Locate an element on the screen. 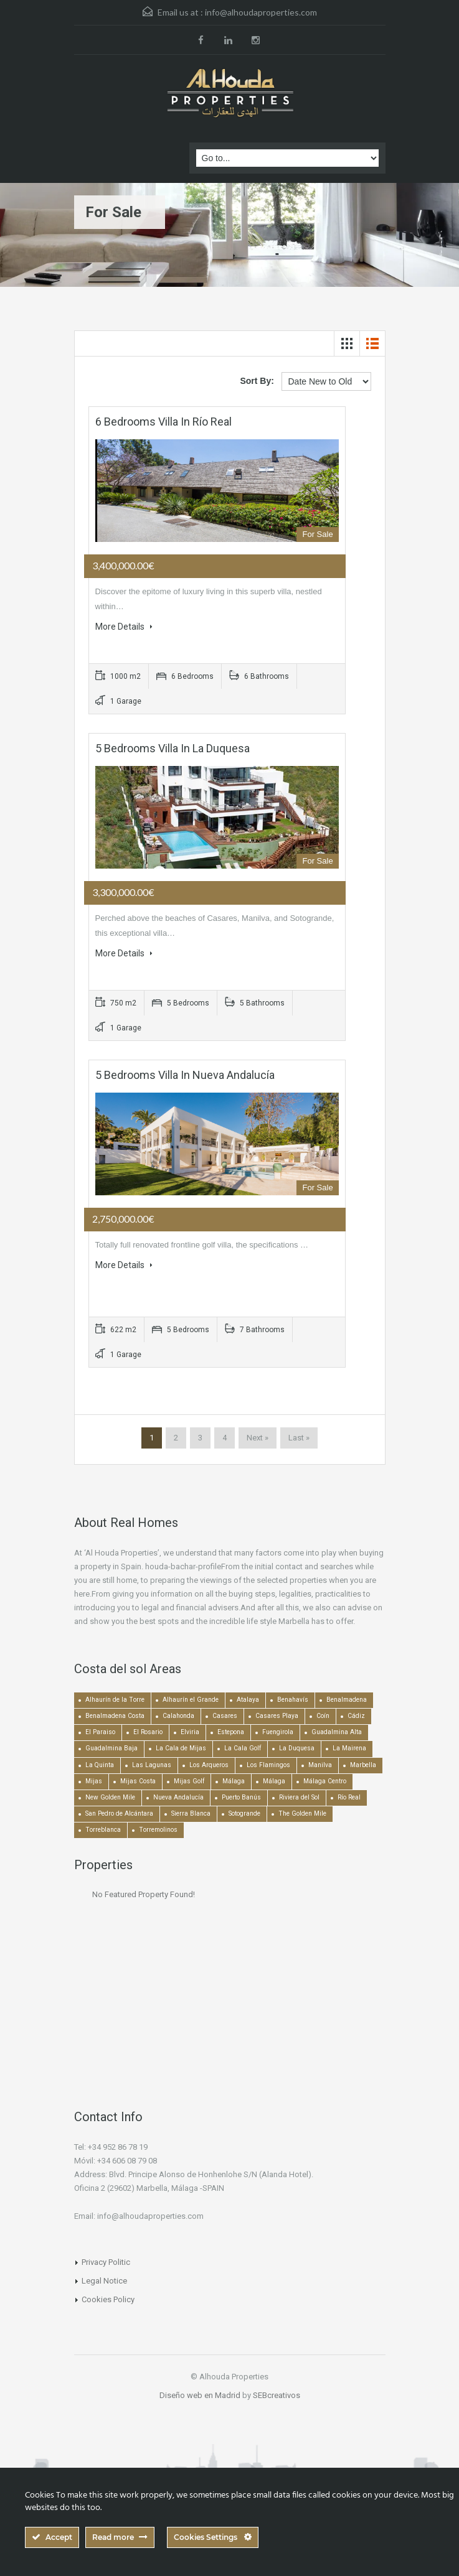 Image resolution: width=459 pixels, height=2576 pixels. Sotogrande [Sotogrande (130 items)] is located at coordinates (244, 1813).